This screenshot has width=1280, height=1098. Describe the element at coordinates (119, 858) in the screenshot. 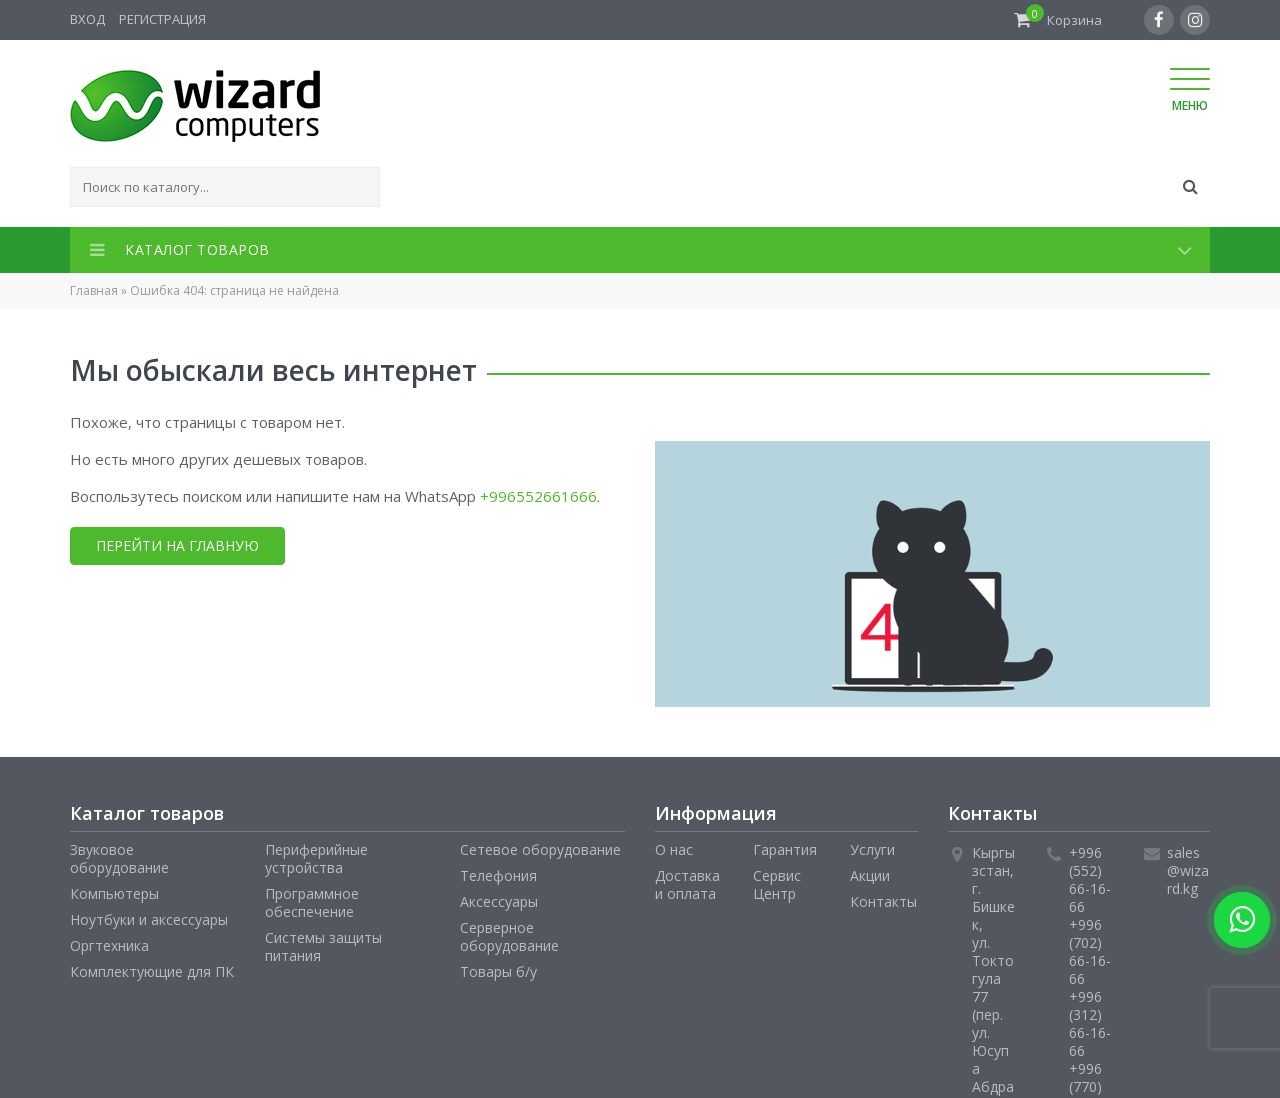

I see `Звуковое оборудование` at that location.